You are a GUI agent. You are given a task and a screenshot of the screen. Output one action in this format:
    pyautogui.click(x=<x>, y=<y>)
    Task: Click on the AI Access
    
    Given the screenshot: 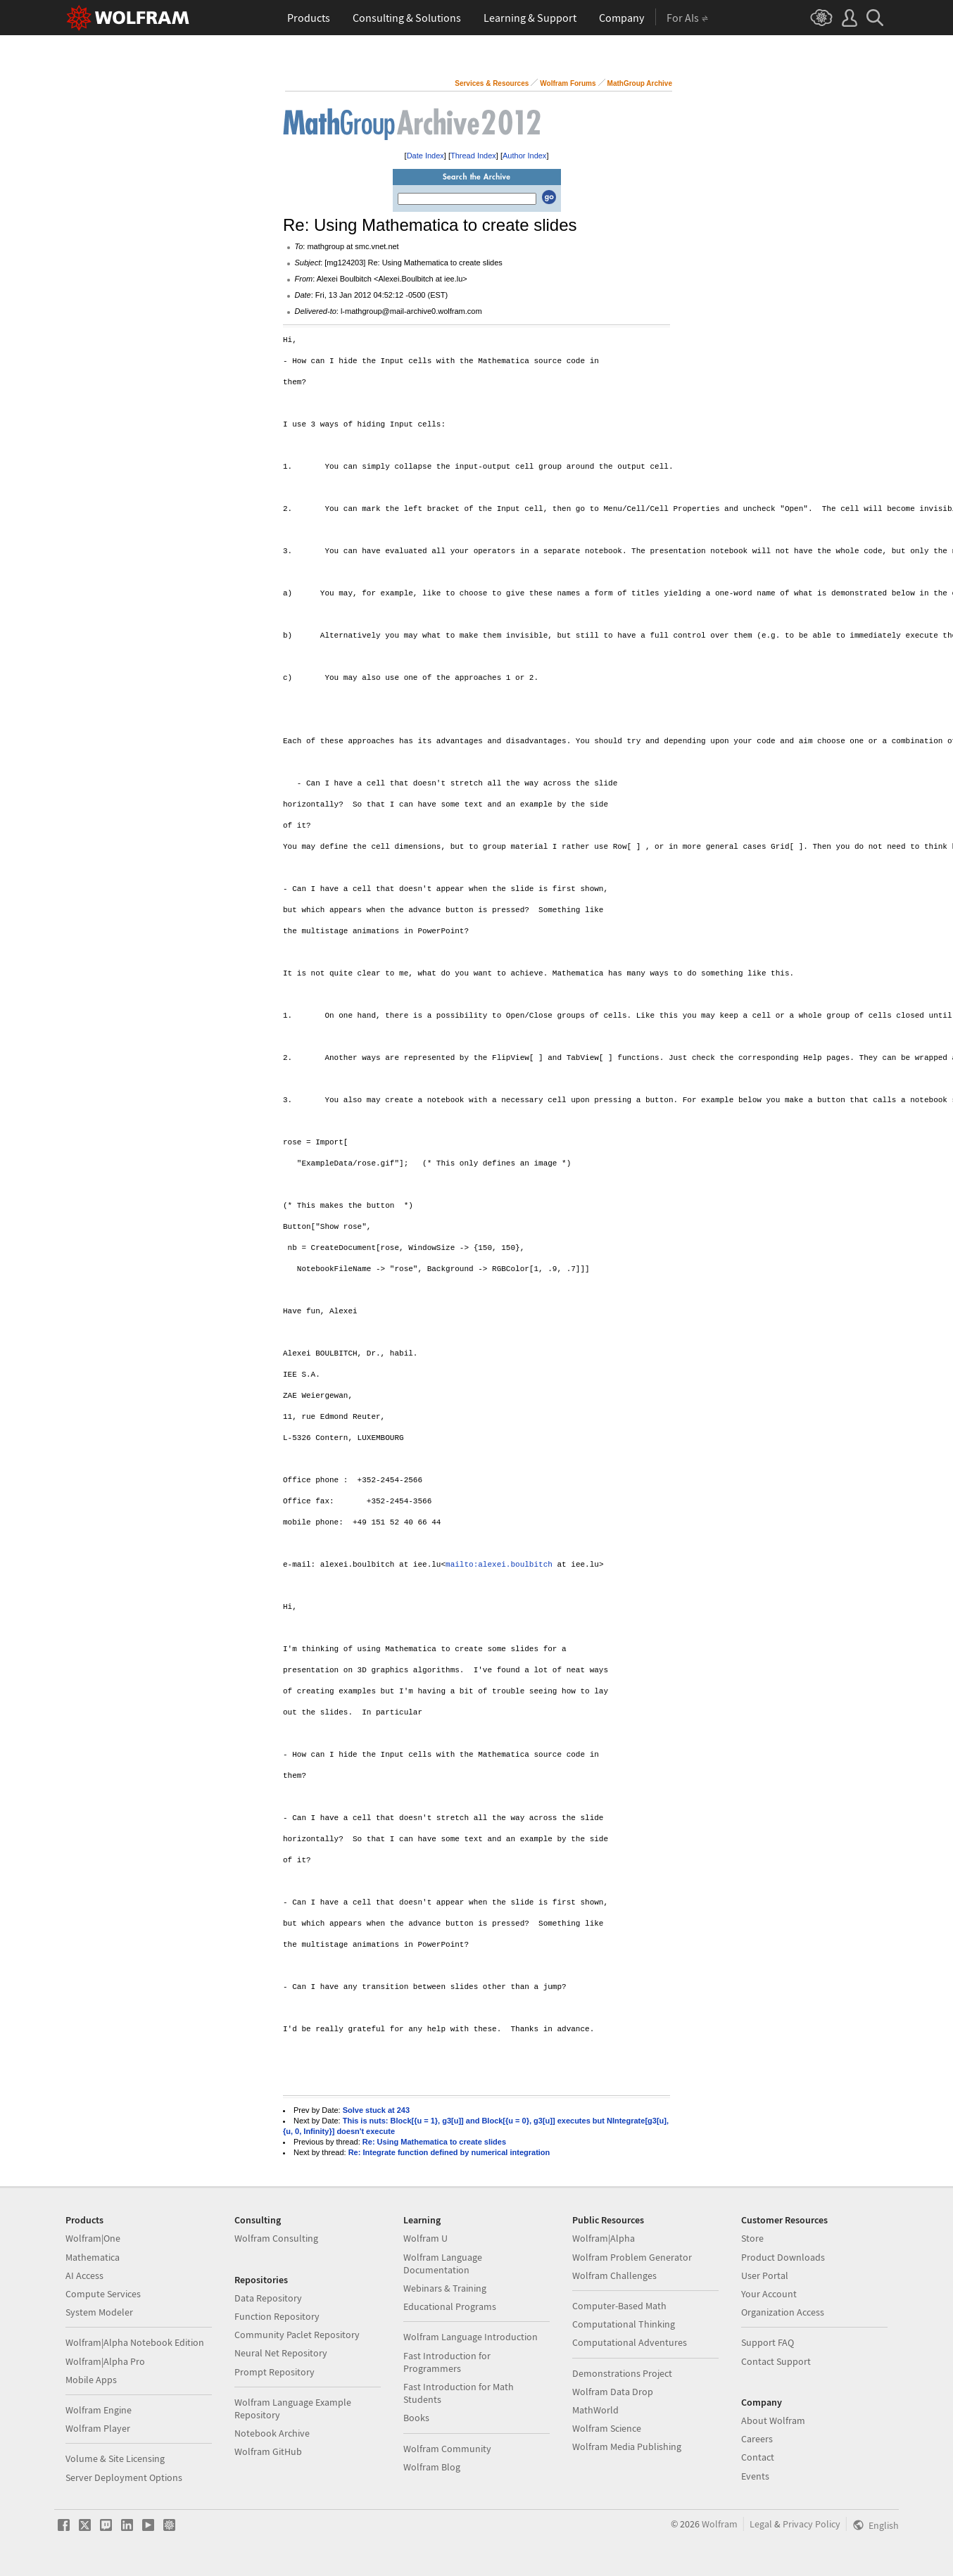 What is the action you would take?
    pyautogui.click(x=84, y=2275)
    